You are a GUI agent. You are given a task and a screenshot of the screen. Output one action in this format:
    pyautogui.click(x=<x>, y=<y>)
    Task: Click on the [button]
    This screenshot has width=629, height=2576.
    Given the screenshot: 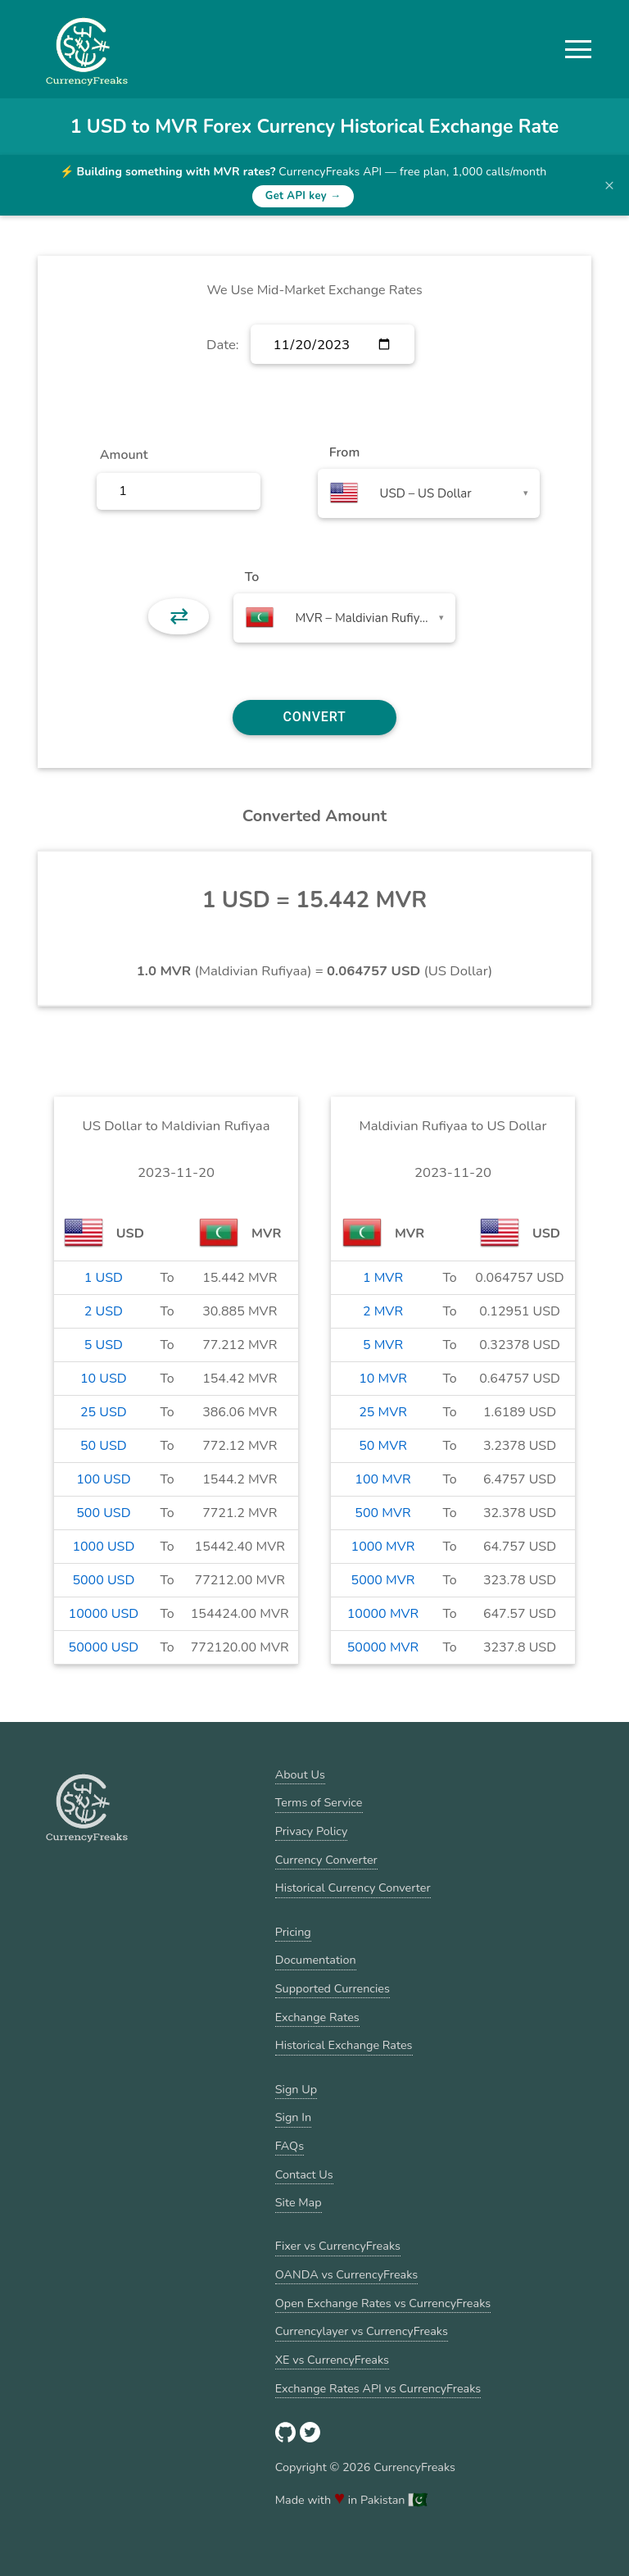 What is the action you would take?
    pyautogui.click(x=578, y=49)
    